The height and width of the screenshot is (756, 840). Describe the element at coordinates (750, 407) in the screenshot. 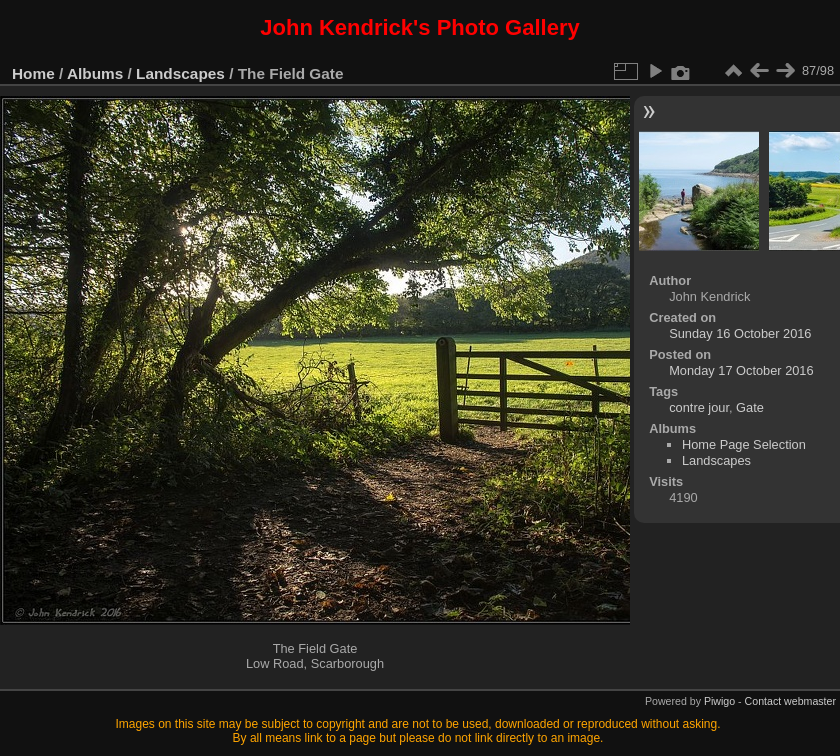

I see `Gate` at that location.